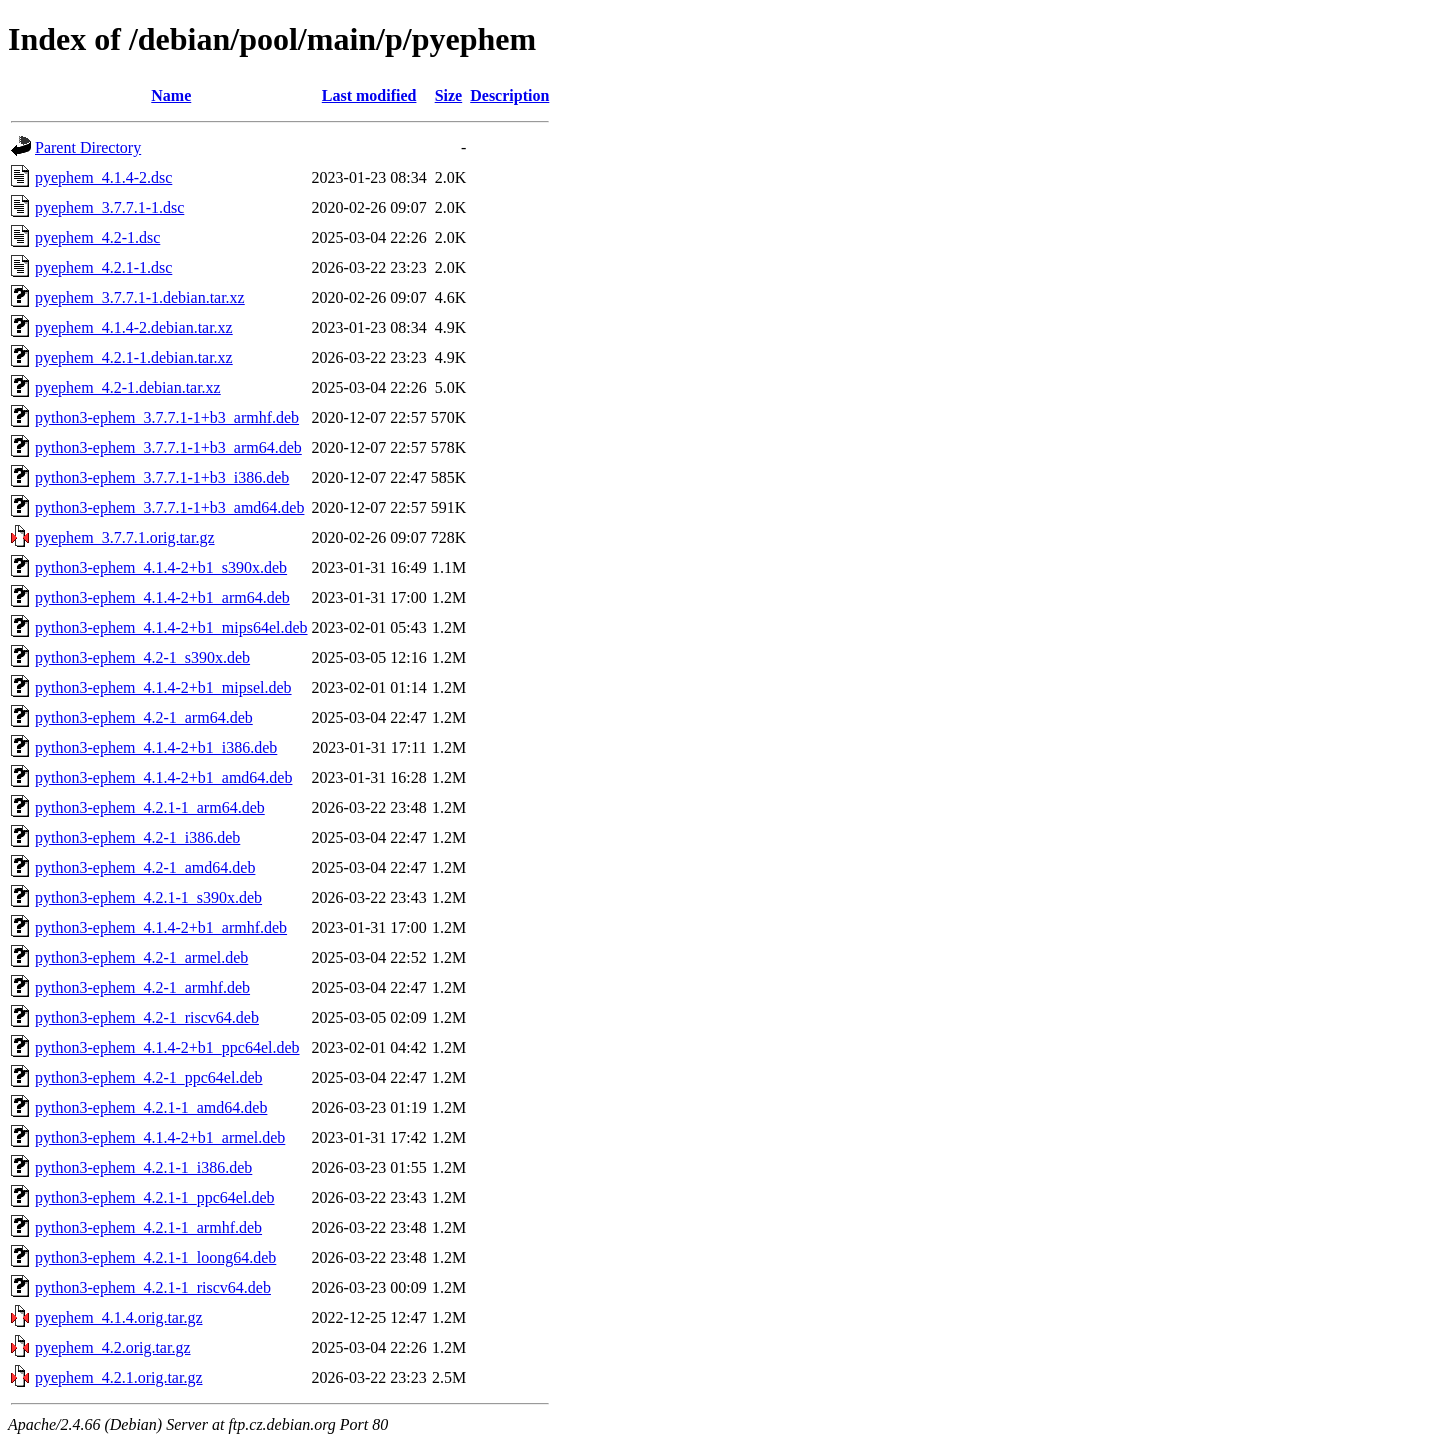  Describe the element at coordinates (144, 717) in the screenshot. I see `python3-ephem_4.2-1_arm64.deb` at that location.